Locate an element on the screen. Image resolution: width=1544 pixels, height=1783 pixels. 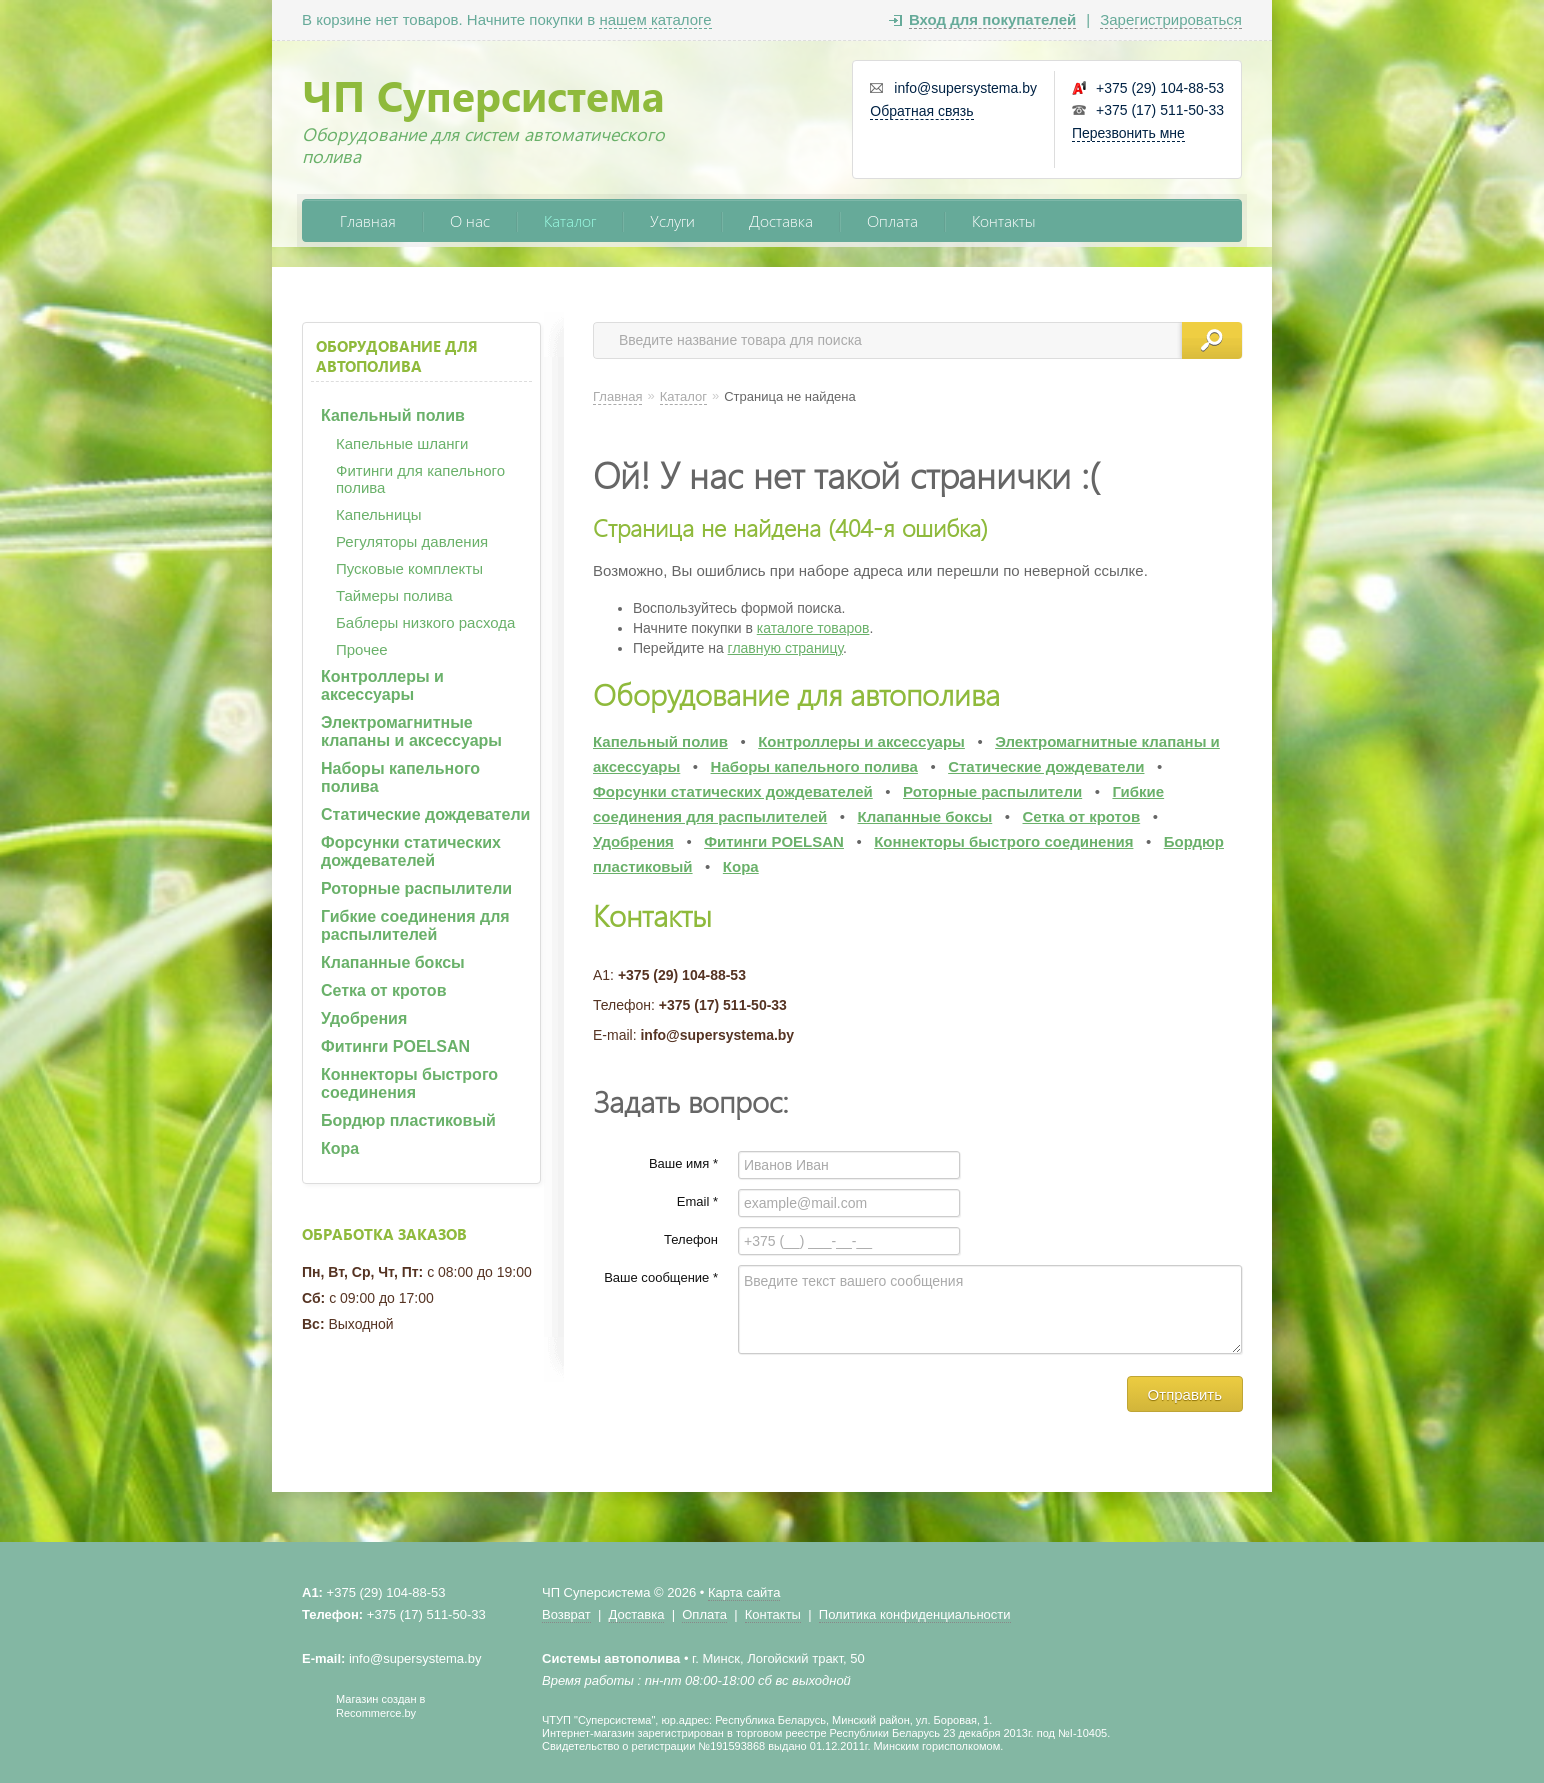
Телефон is located at coordinates (691, 1239).